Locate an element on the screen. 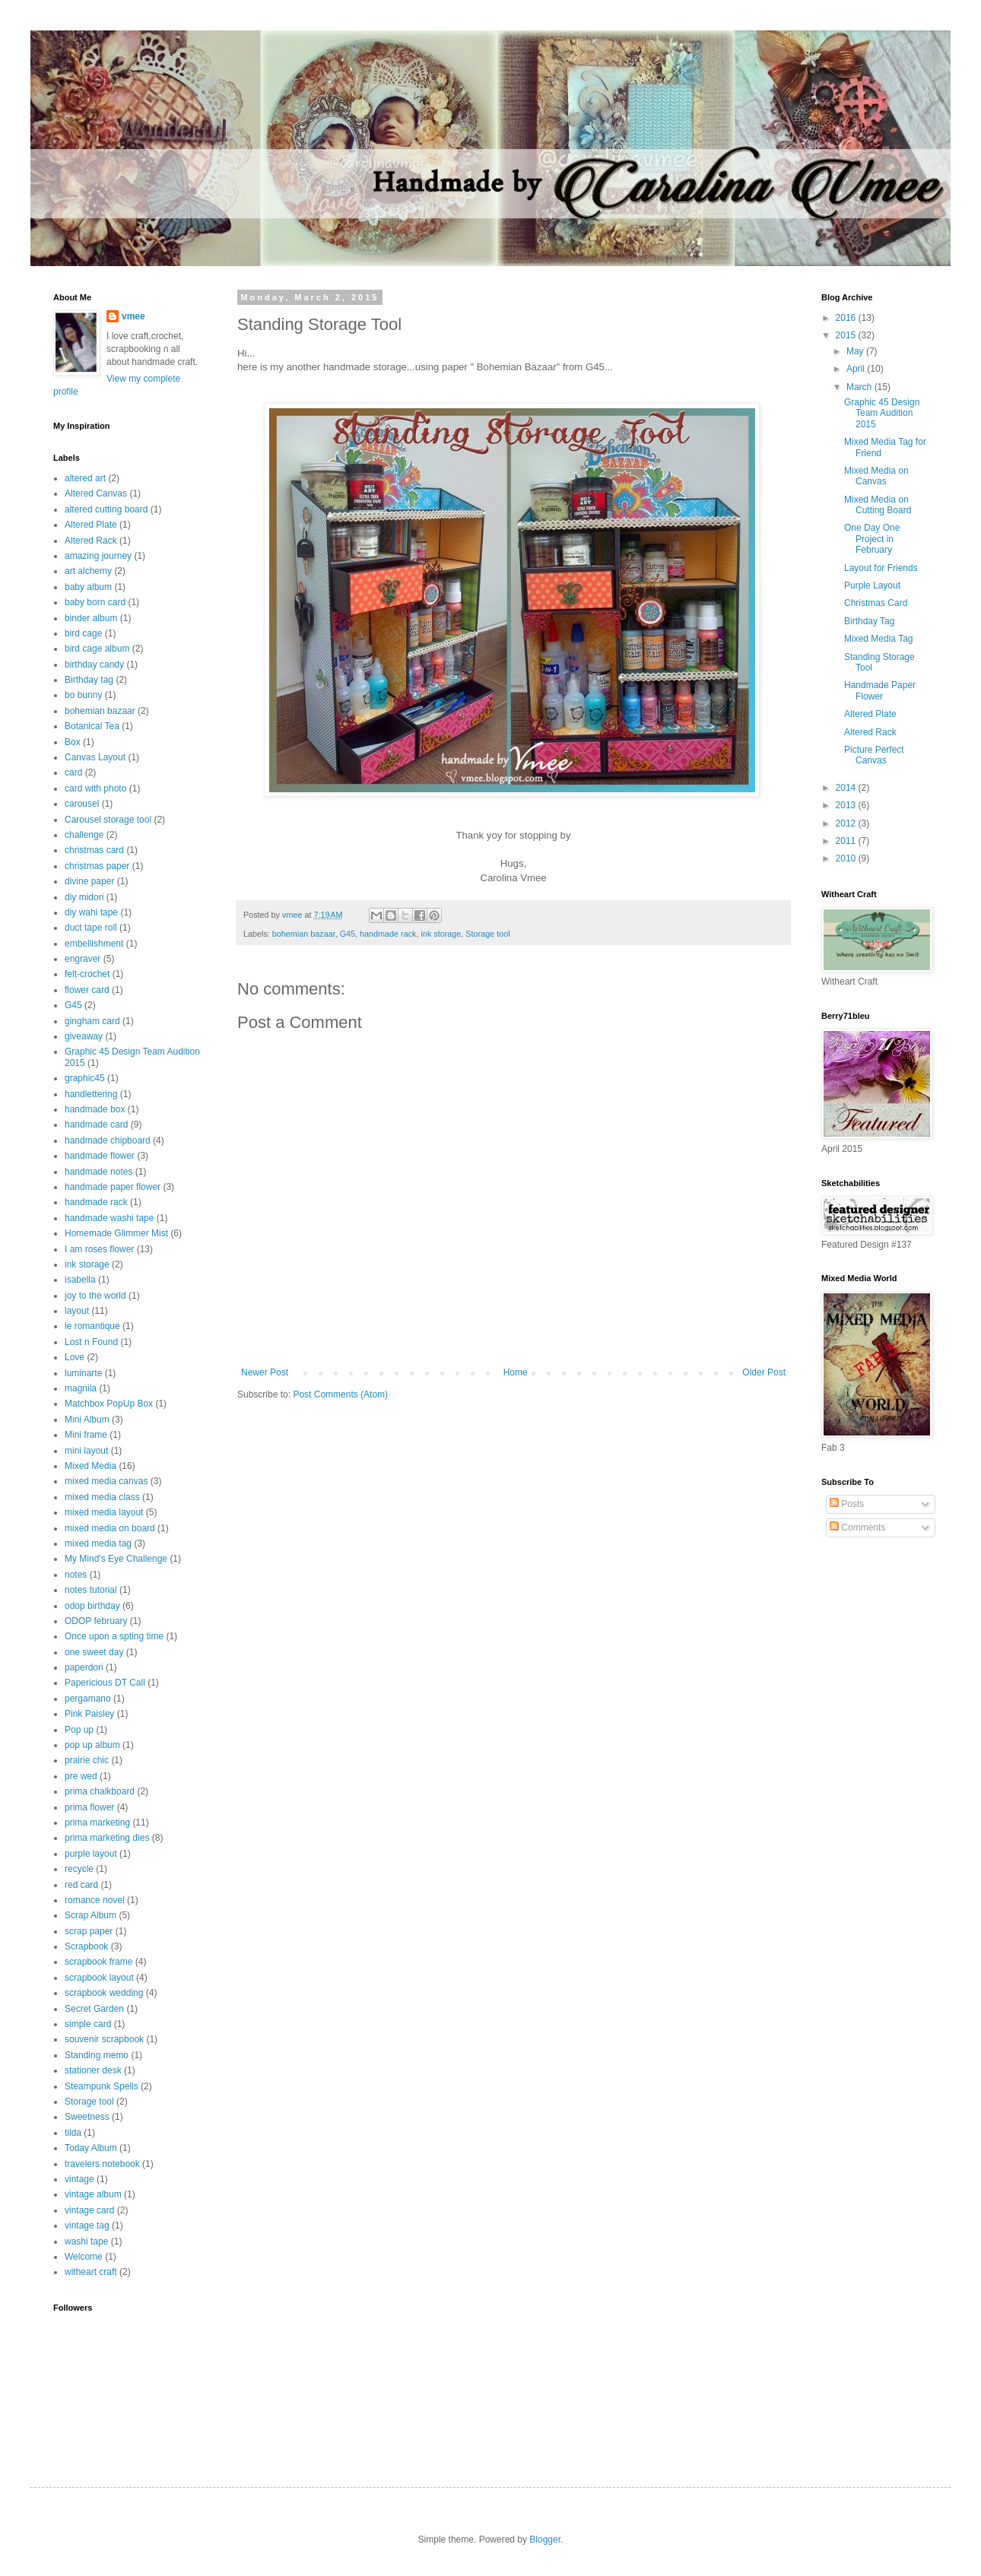  Purple Layout is located at coordinates (872, 585).